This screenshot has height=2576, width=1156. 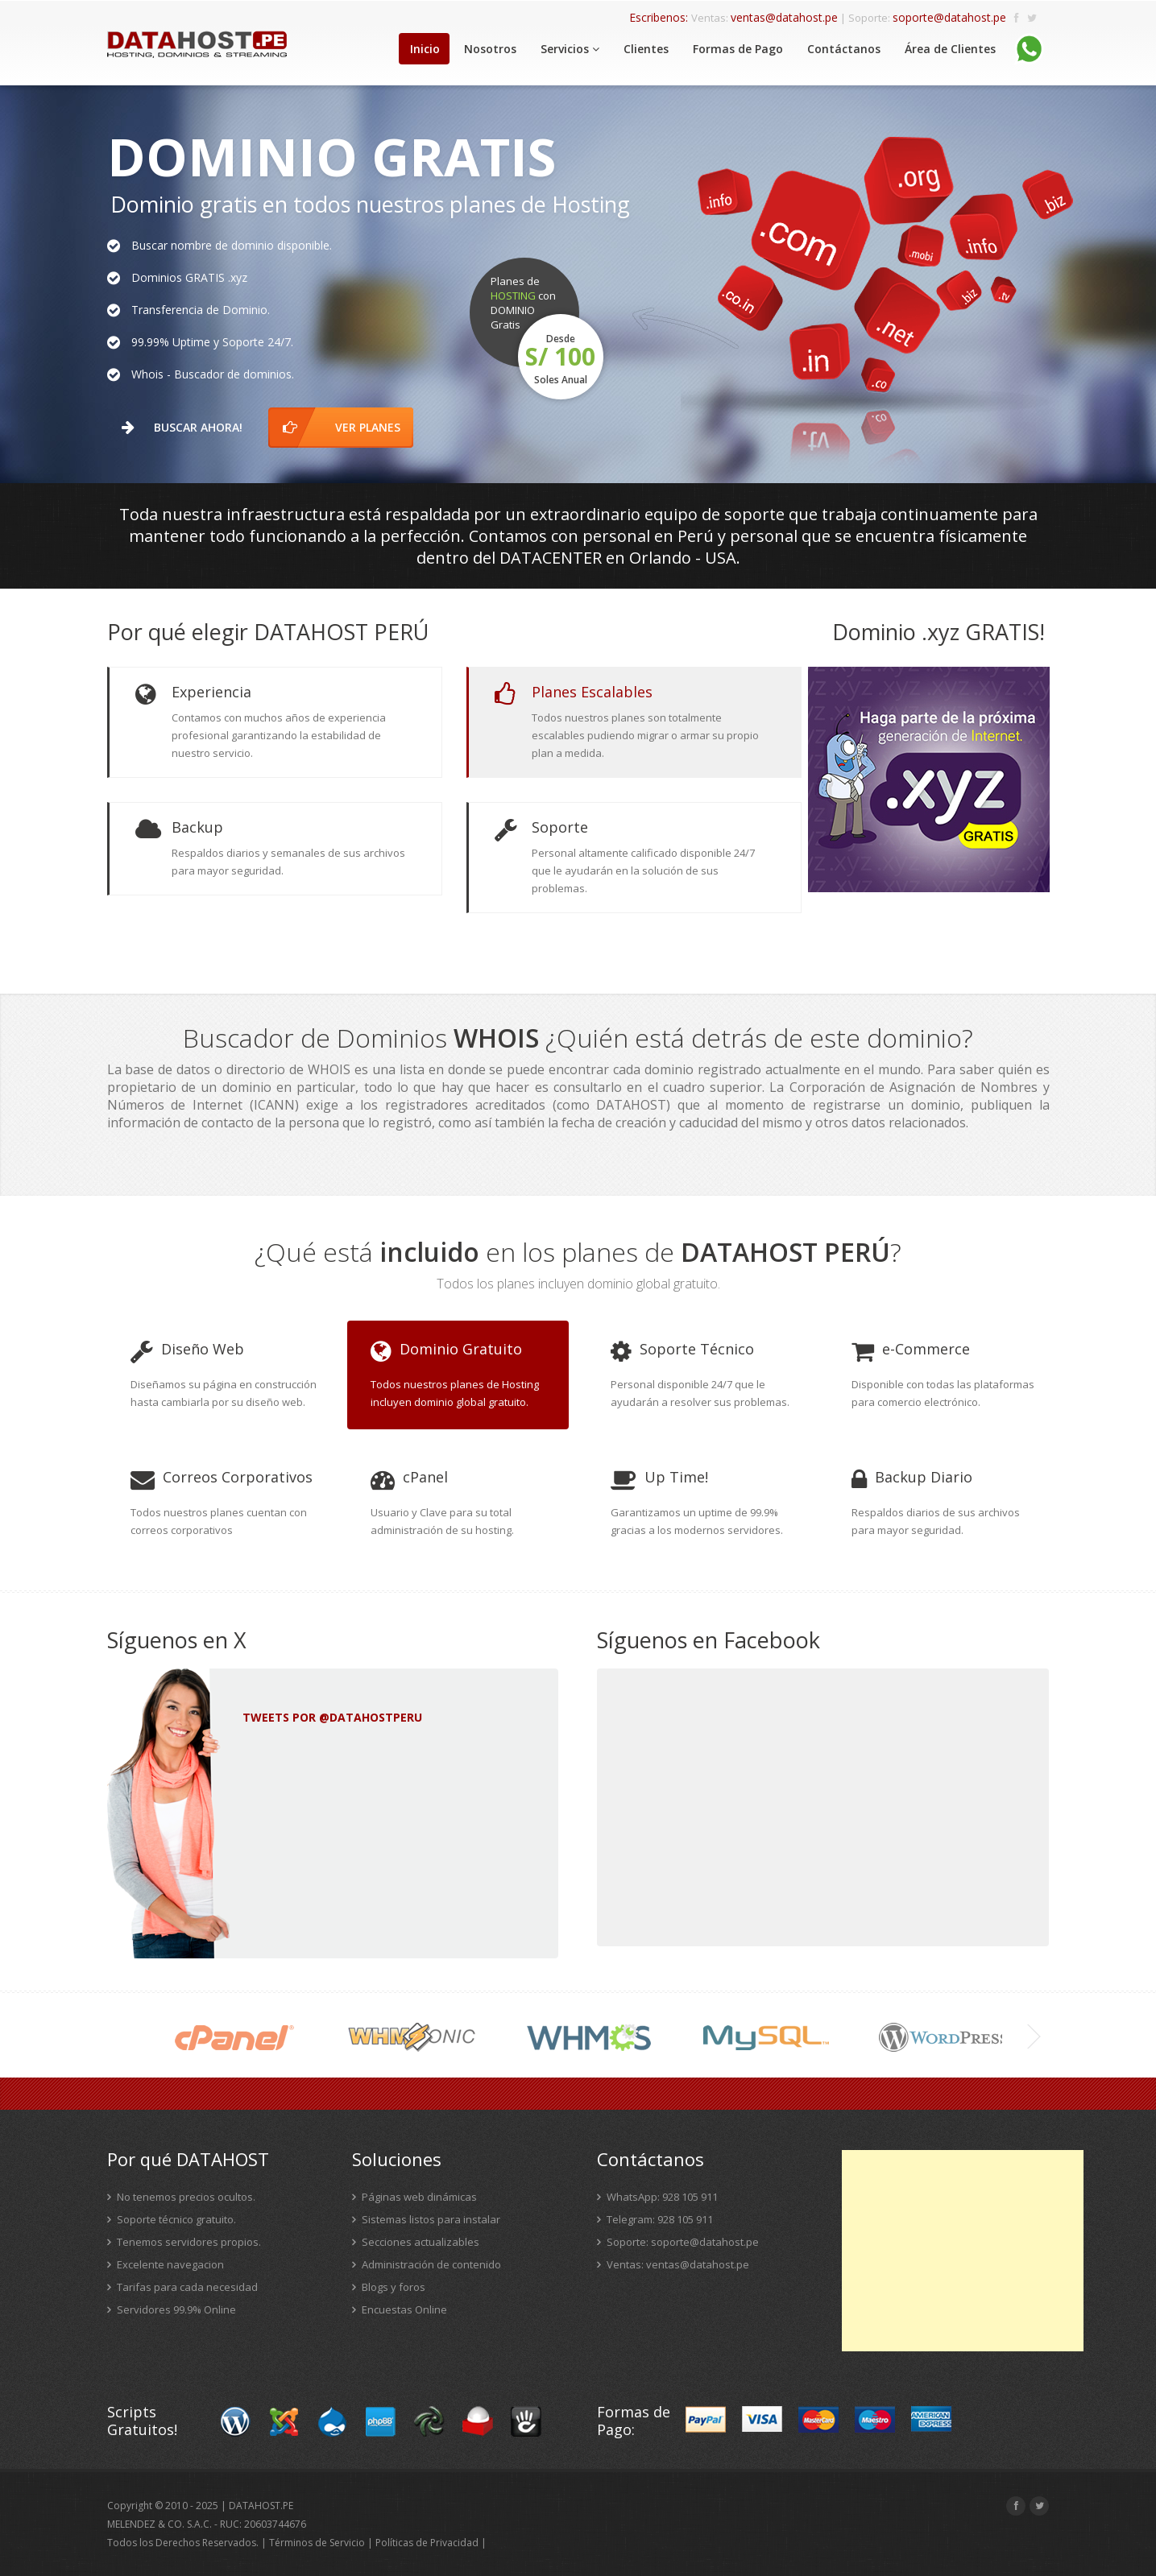 What do you see at coordinates (414, 2196) in the screenshot?
I see `Páginas web dinámicas` at bounding box center [414, 2196].